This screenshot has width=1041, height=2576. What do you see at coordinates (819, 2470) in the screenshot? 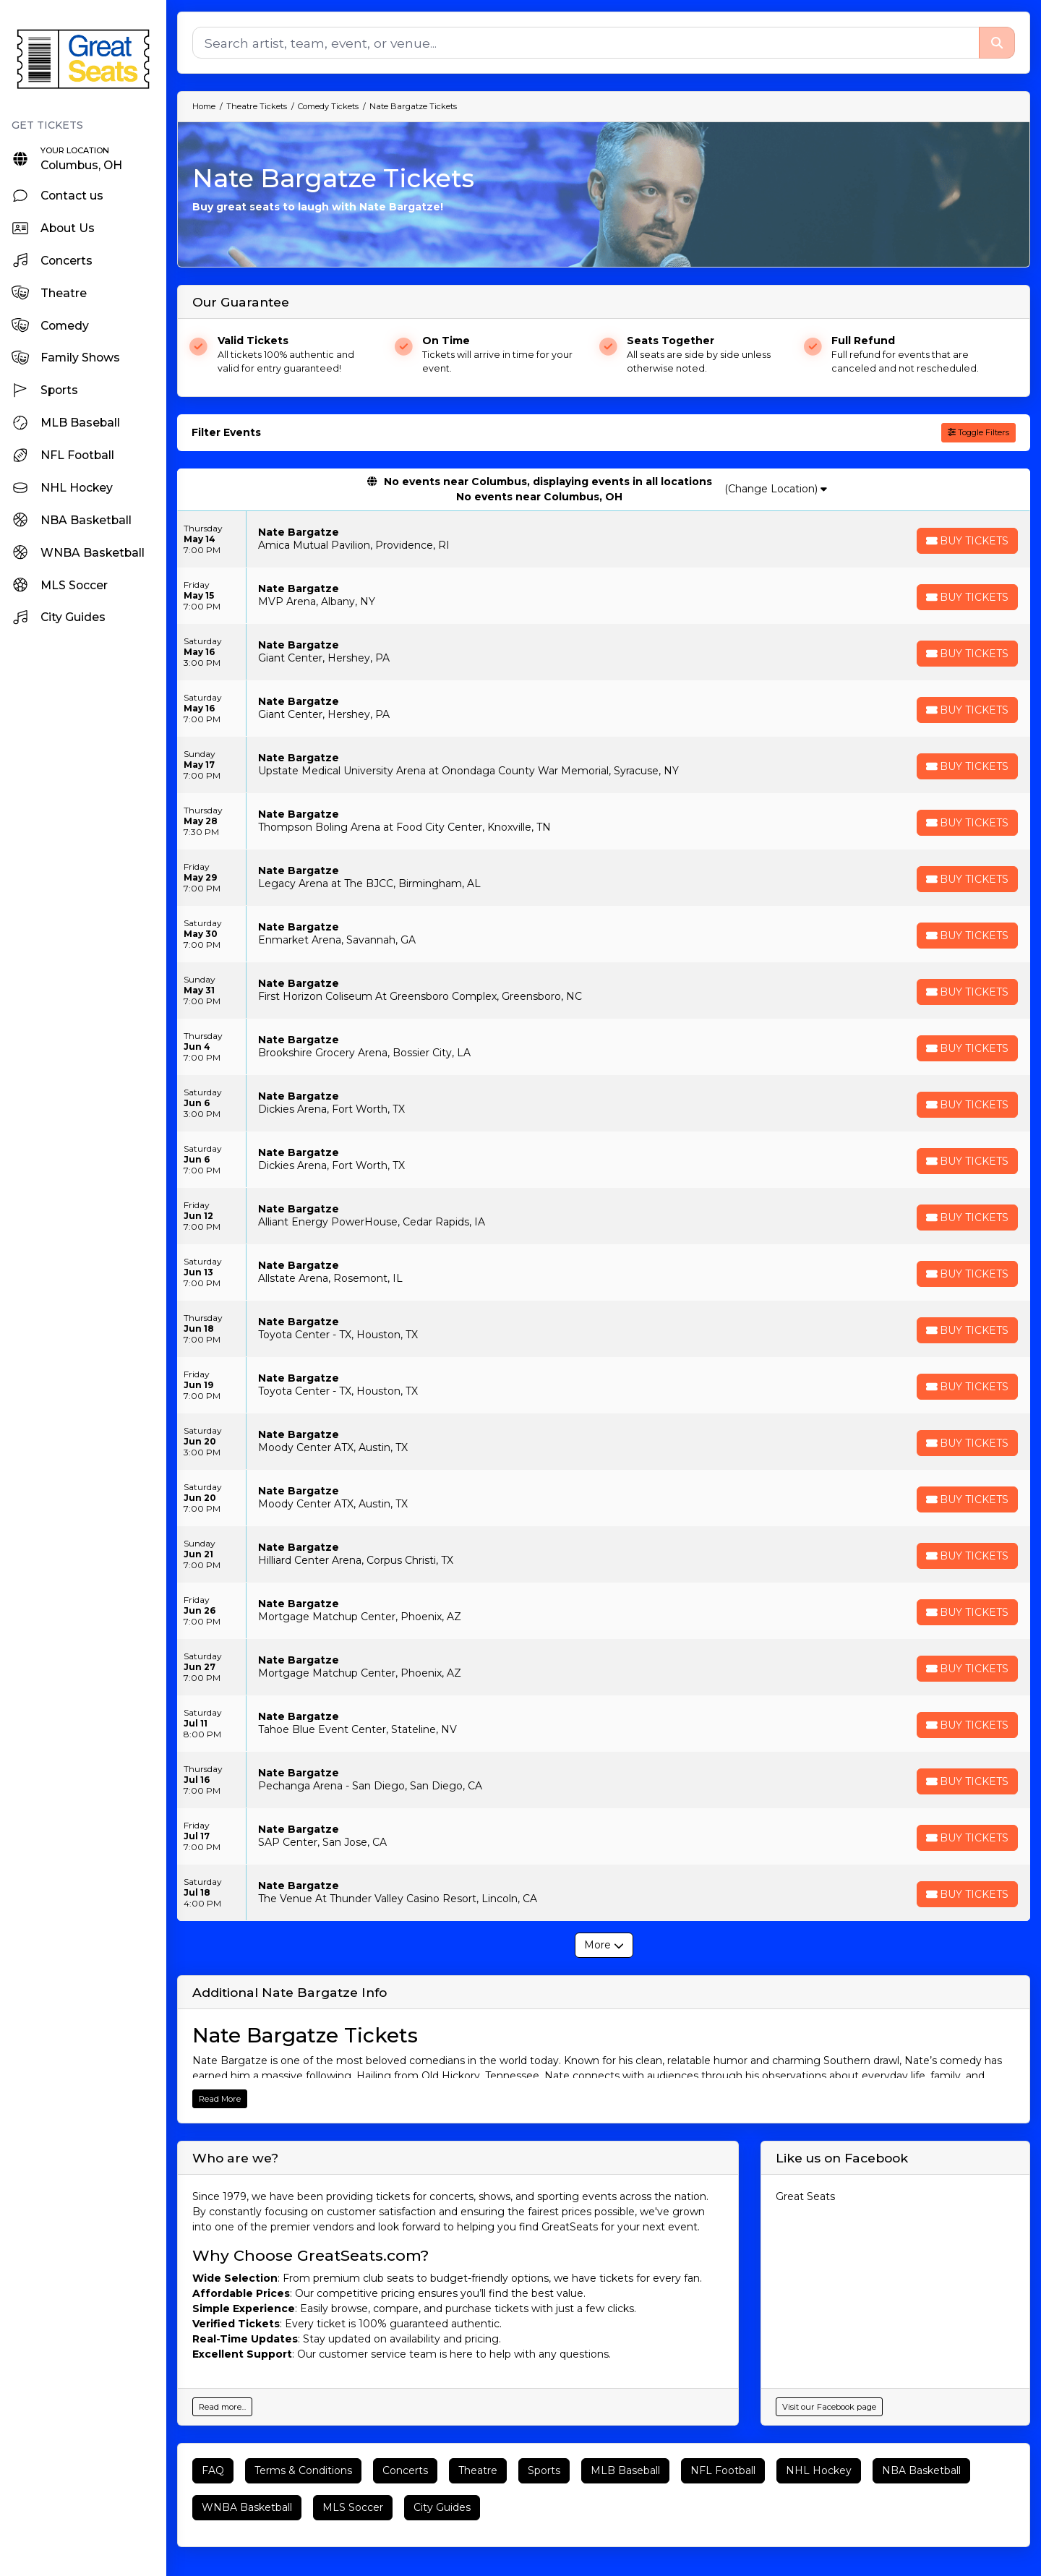
I see `NHL Hockey` at bounding box center [819, 2470].